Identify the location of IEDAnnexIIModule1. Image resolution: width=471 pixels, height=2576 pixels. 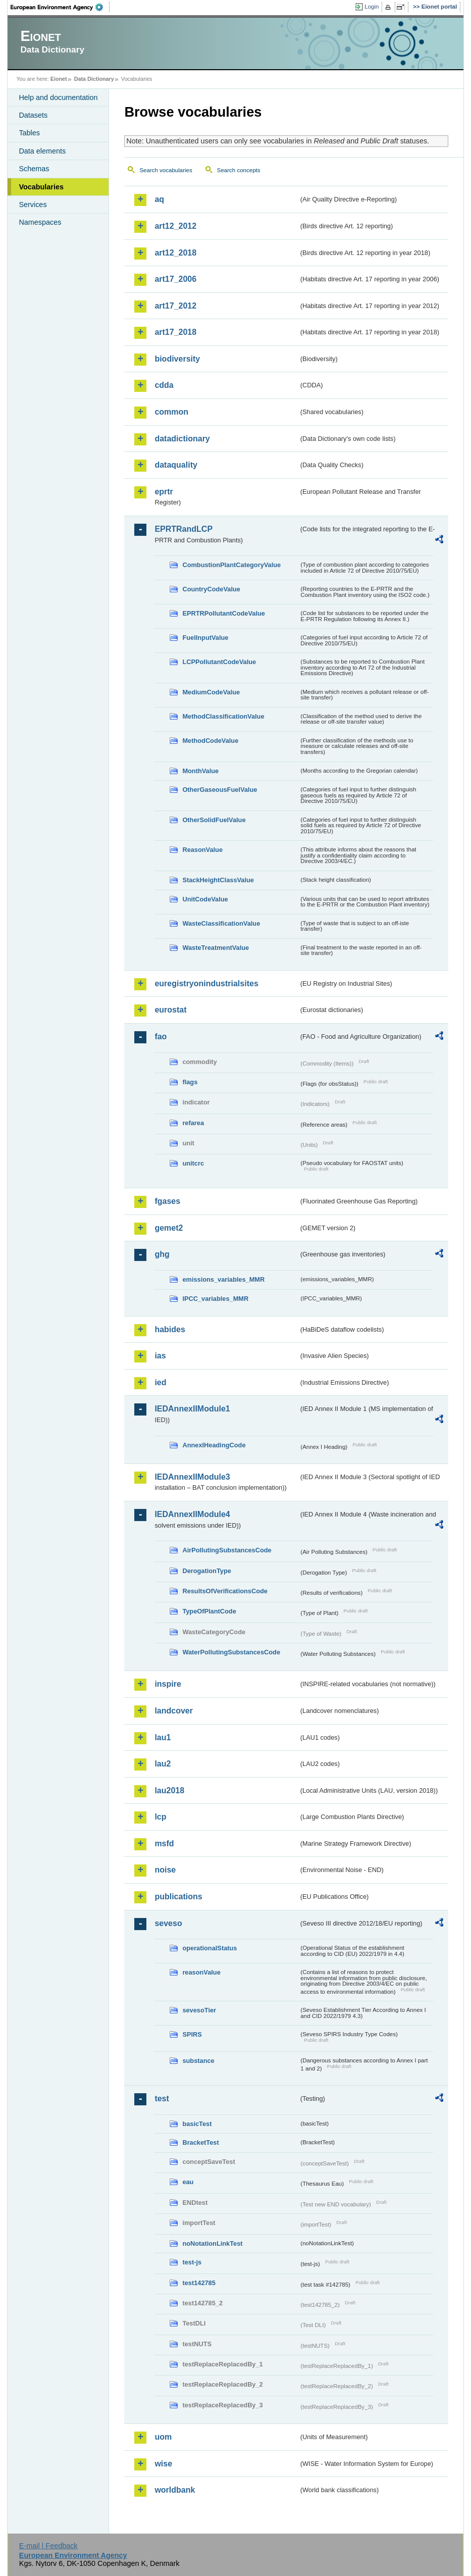
(192, 1408).